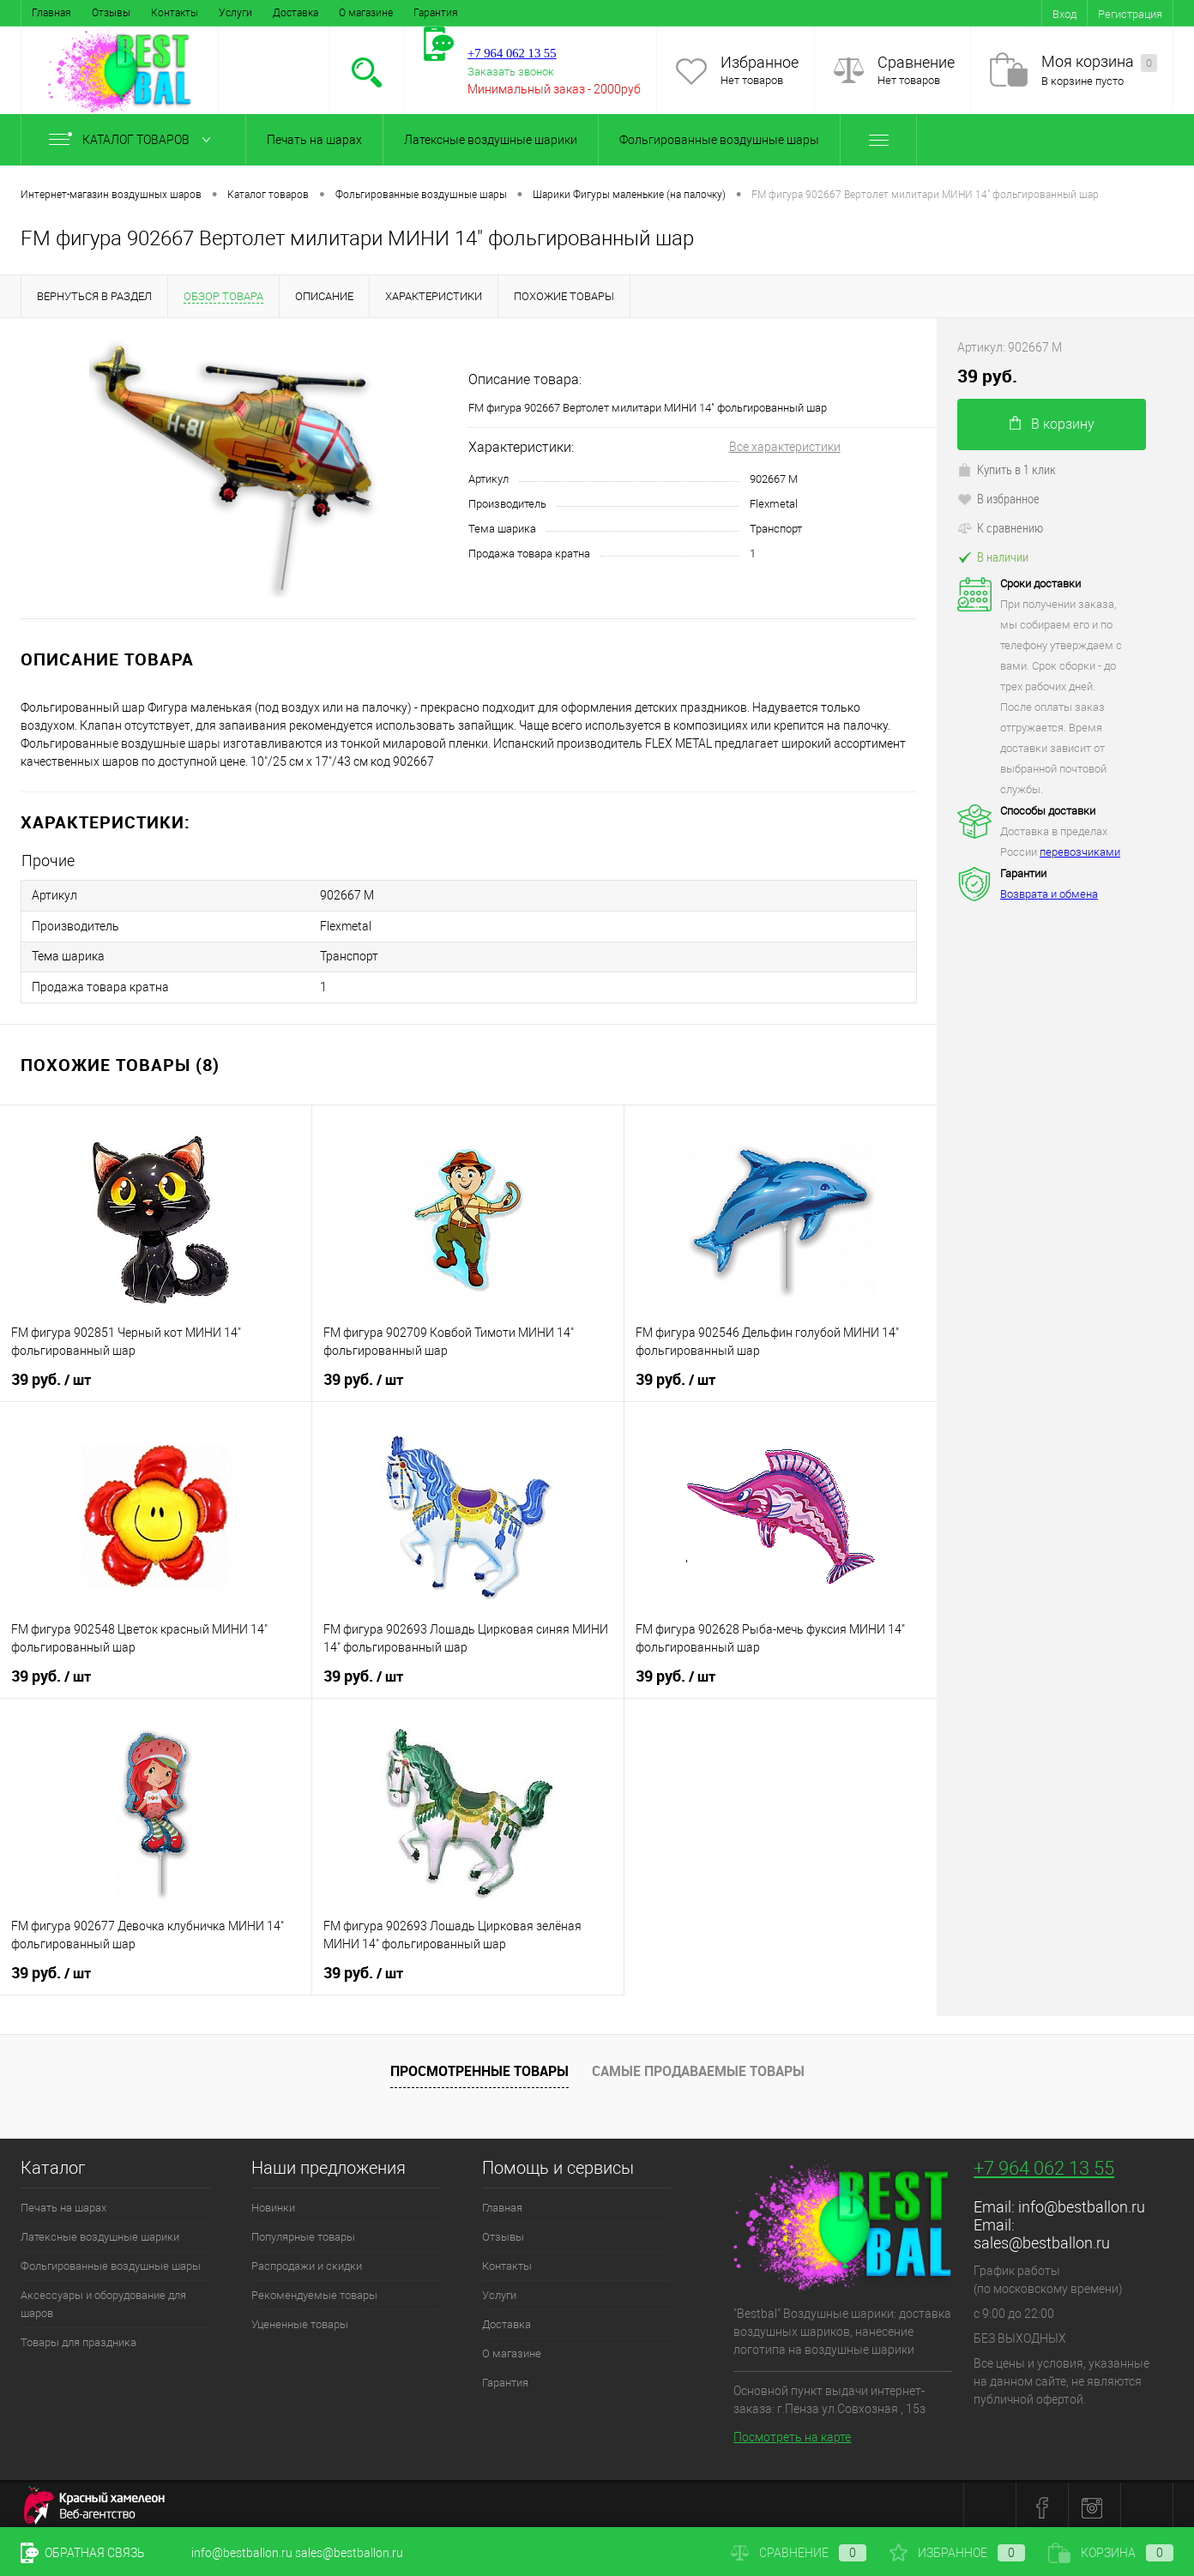 The height and width of the screenshot is (2576, 1194). Describe the element at coordinates (174, 13) in the screenshot. I see `Контакты` at that location.